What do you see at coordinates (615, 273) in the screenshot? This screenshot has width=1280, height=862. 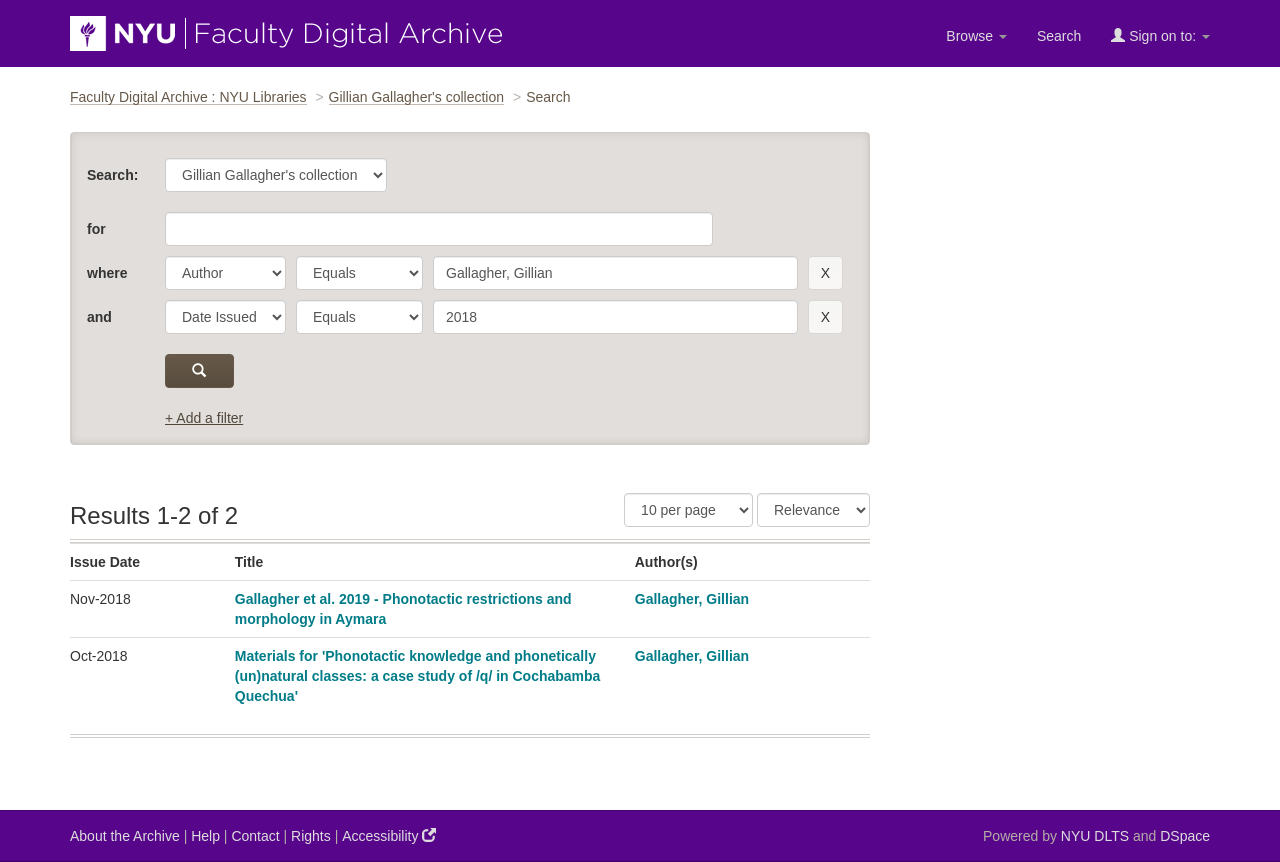 I see `[search term]` at bounding box center [615, 273].